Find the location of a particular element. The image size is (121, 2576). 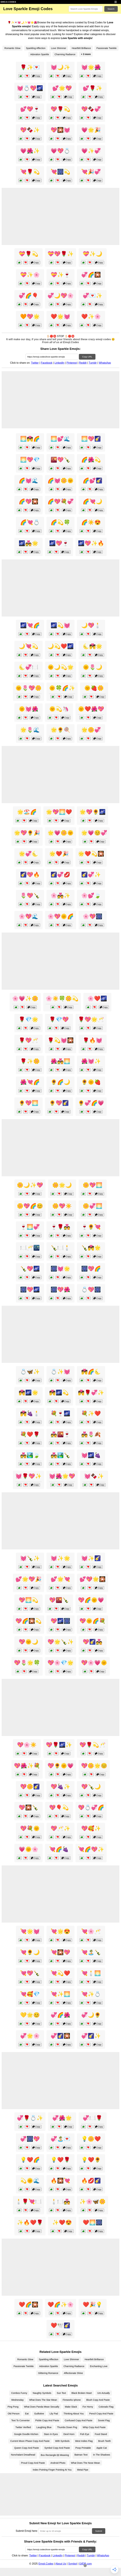

💞💌✨ is located at coordinates (92, 296).